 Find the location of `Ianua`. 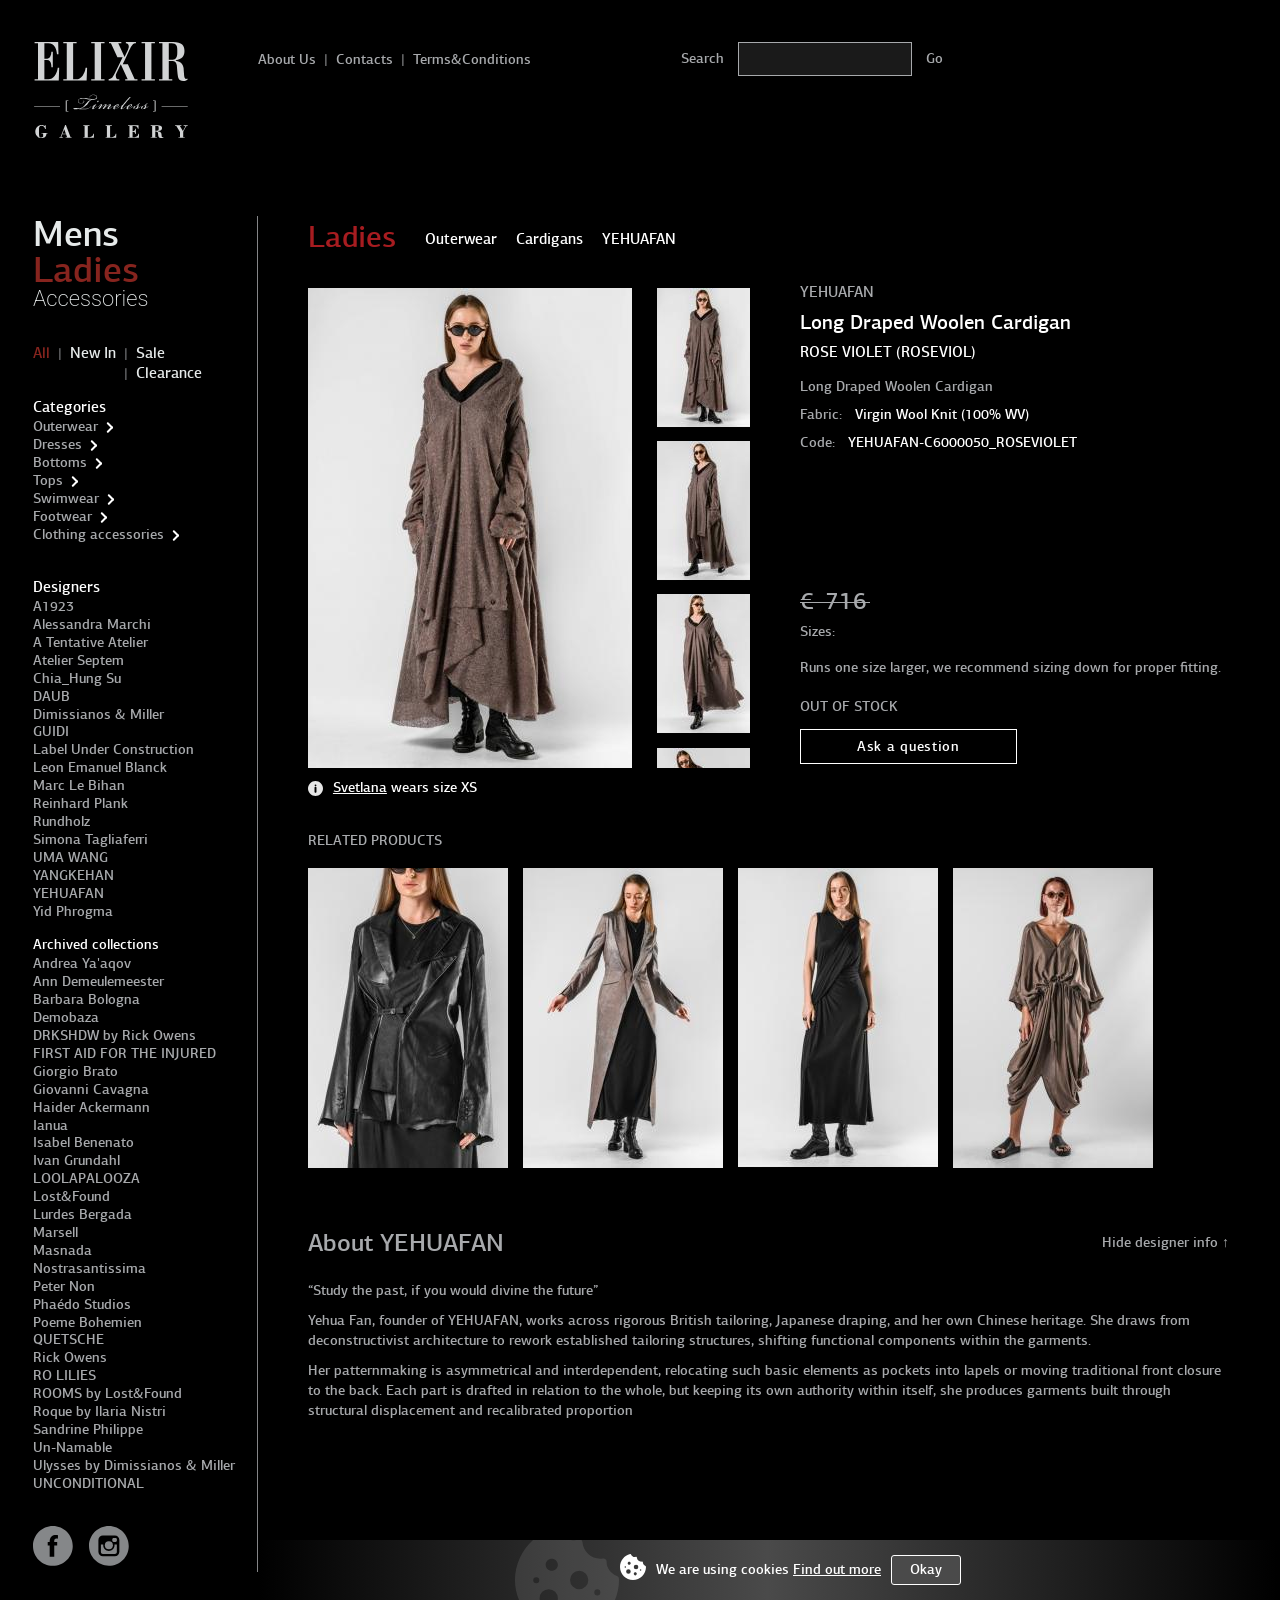

Ianua is located at coordinates (50, 1125).